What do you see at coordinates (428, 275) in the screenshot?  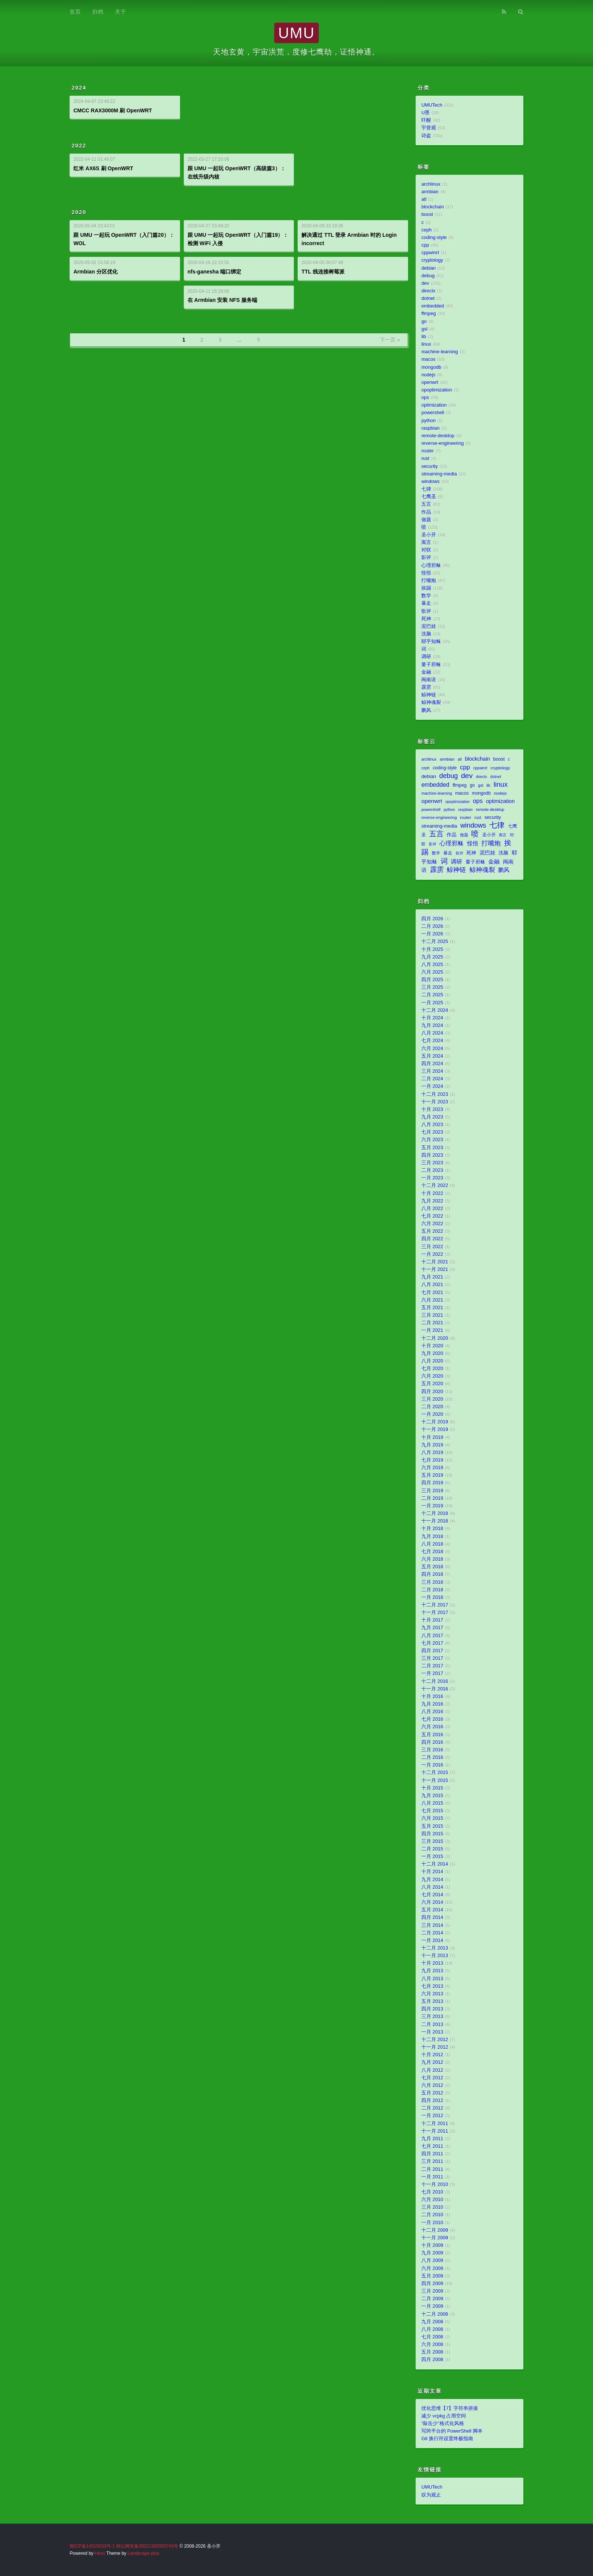 I see `debug` at bounding box center [428, 275].